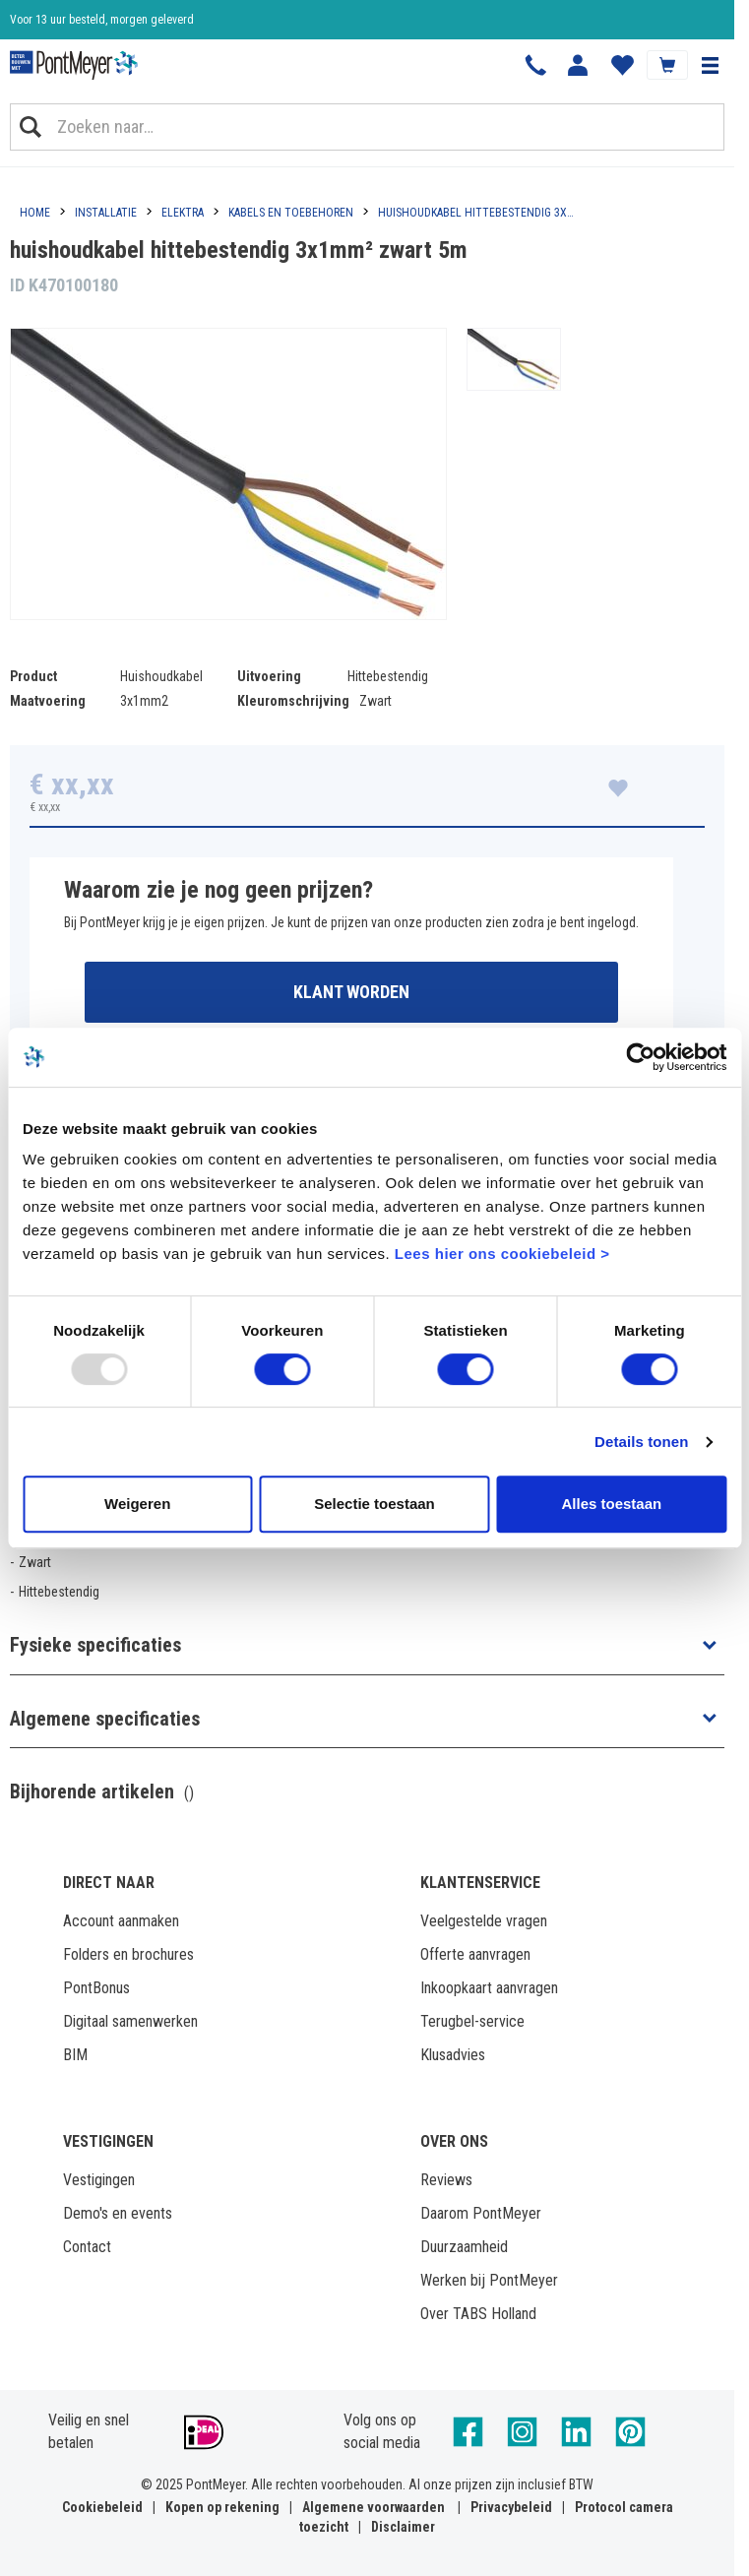 This screenshot has height=2576, width=749. Describe the element at coordinates (373, 2507) in the screenshot. I see `Algemene voorwaarden` at that location.